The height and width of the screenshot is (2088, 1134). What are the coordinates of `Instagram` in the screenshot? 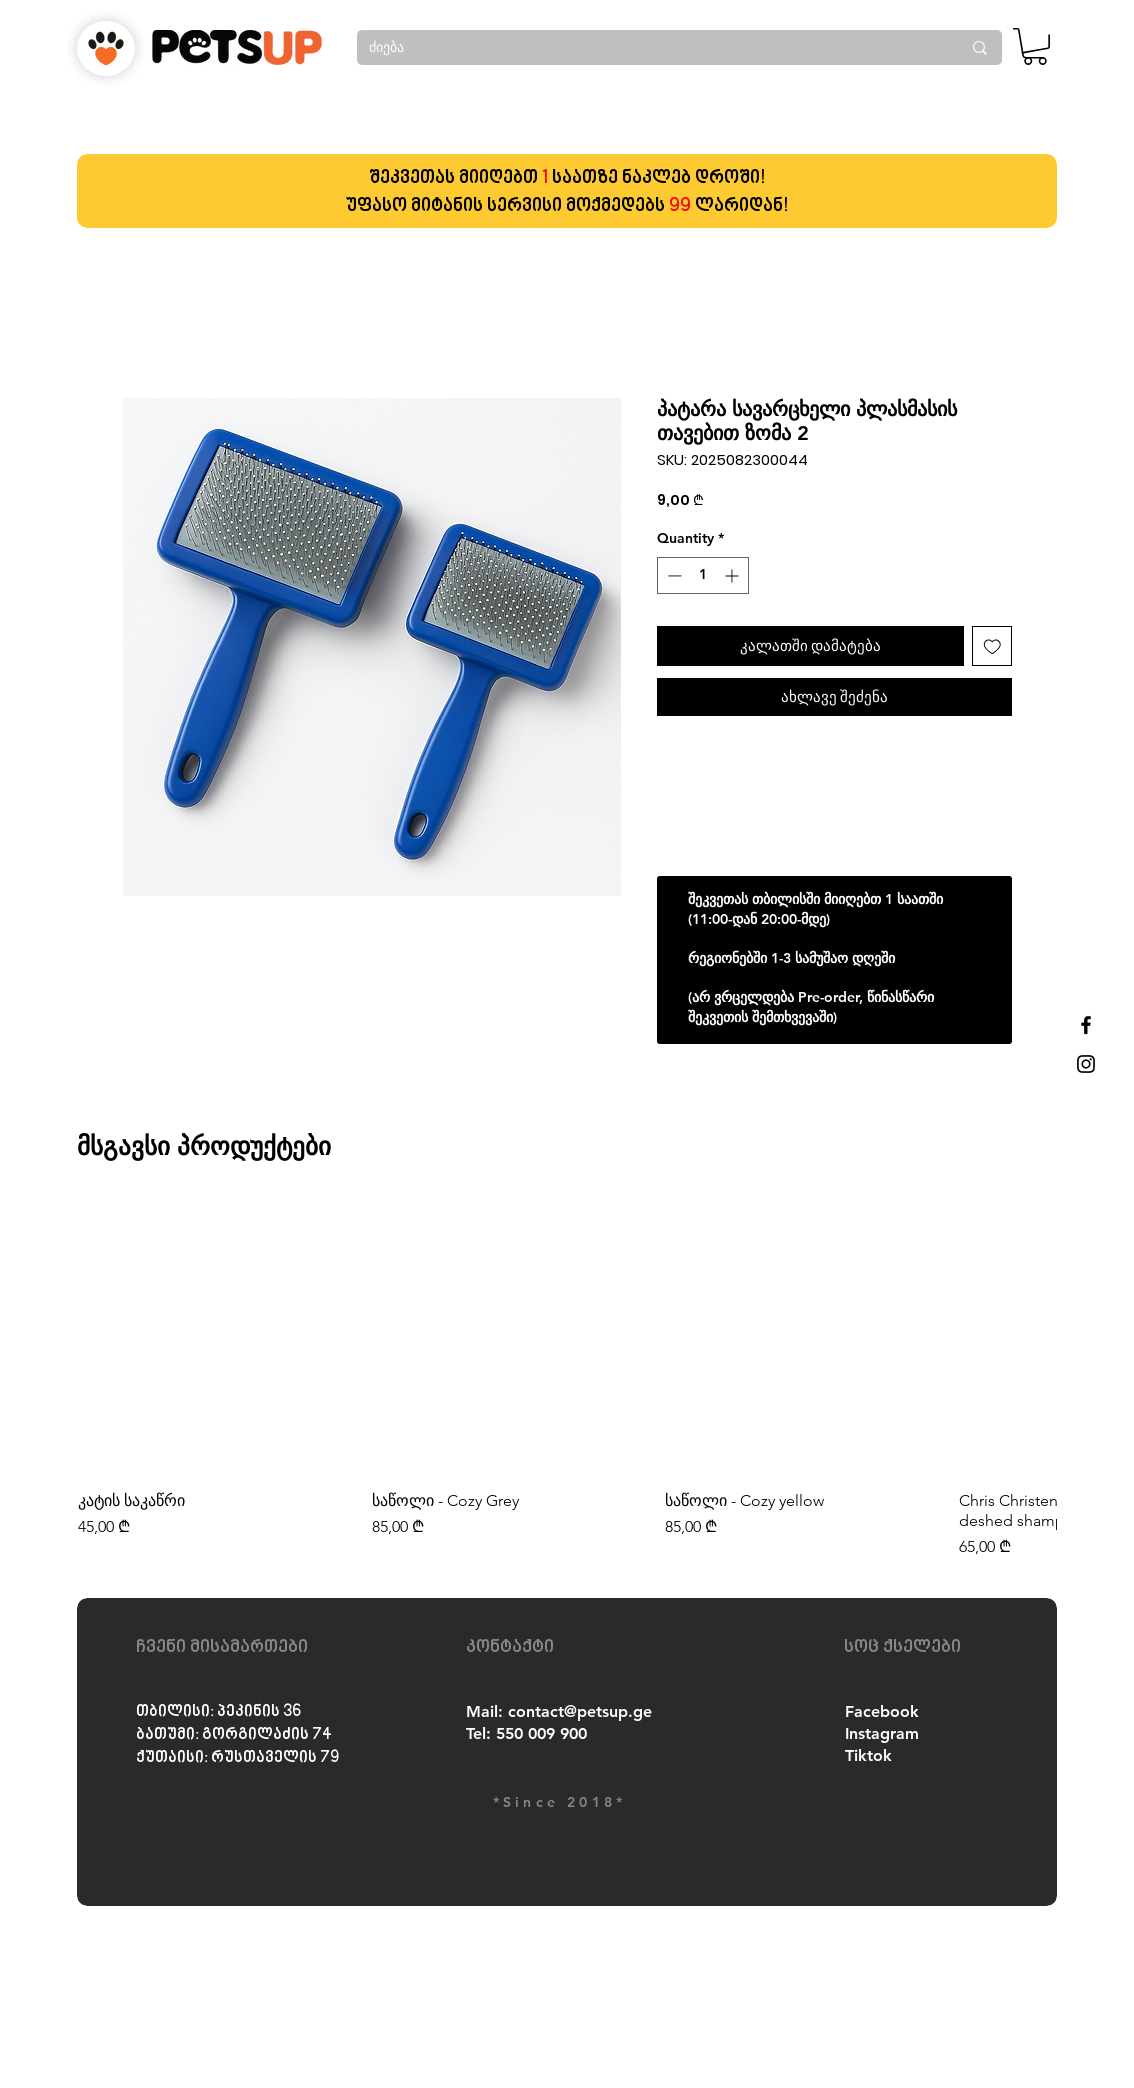 It's located at (882, 1733).